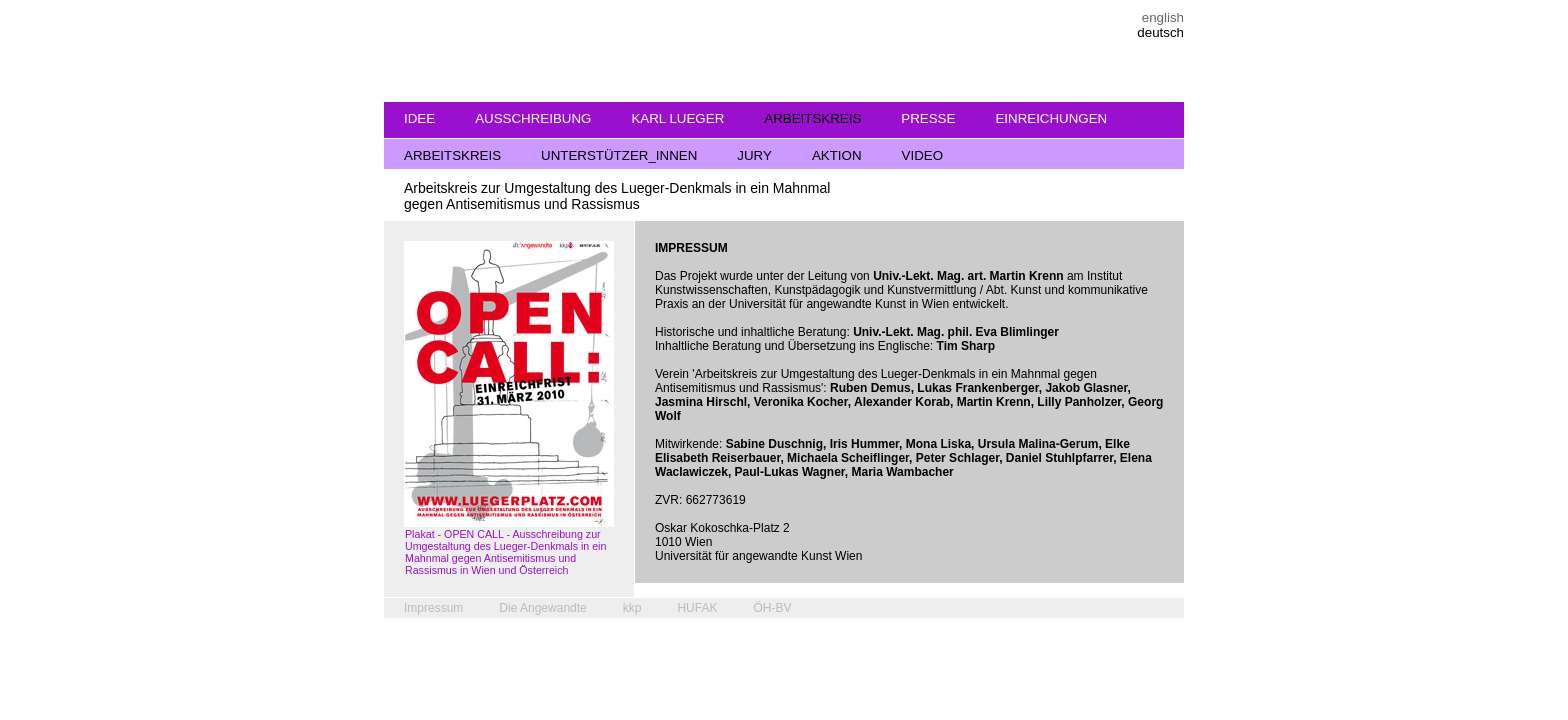 Image resolution: width=1568 pixels, height=720 pixels. Describe the element at coordinates (1051, 118) in the screenshot. I see `EINREICHUNGEN` at that location.